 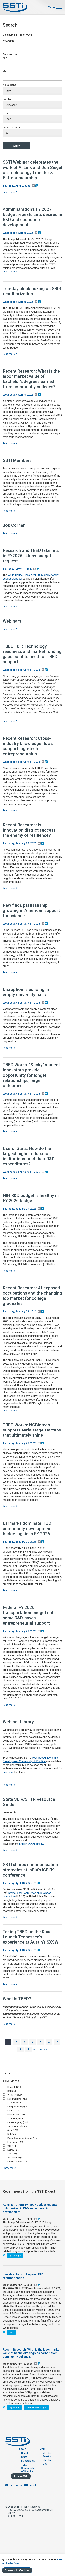 What do you see at coordinates (8, 40) in the screenshot?
I see `Keywords` at bounding box center [8, 40].